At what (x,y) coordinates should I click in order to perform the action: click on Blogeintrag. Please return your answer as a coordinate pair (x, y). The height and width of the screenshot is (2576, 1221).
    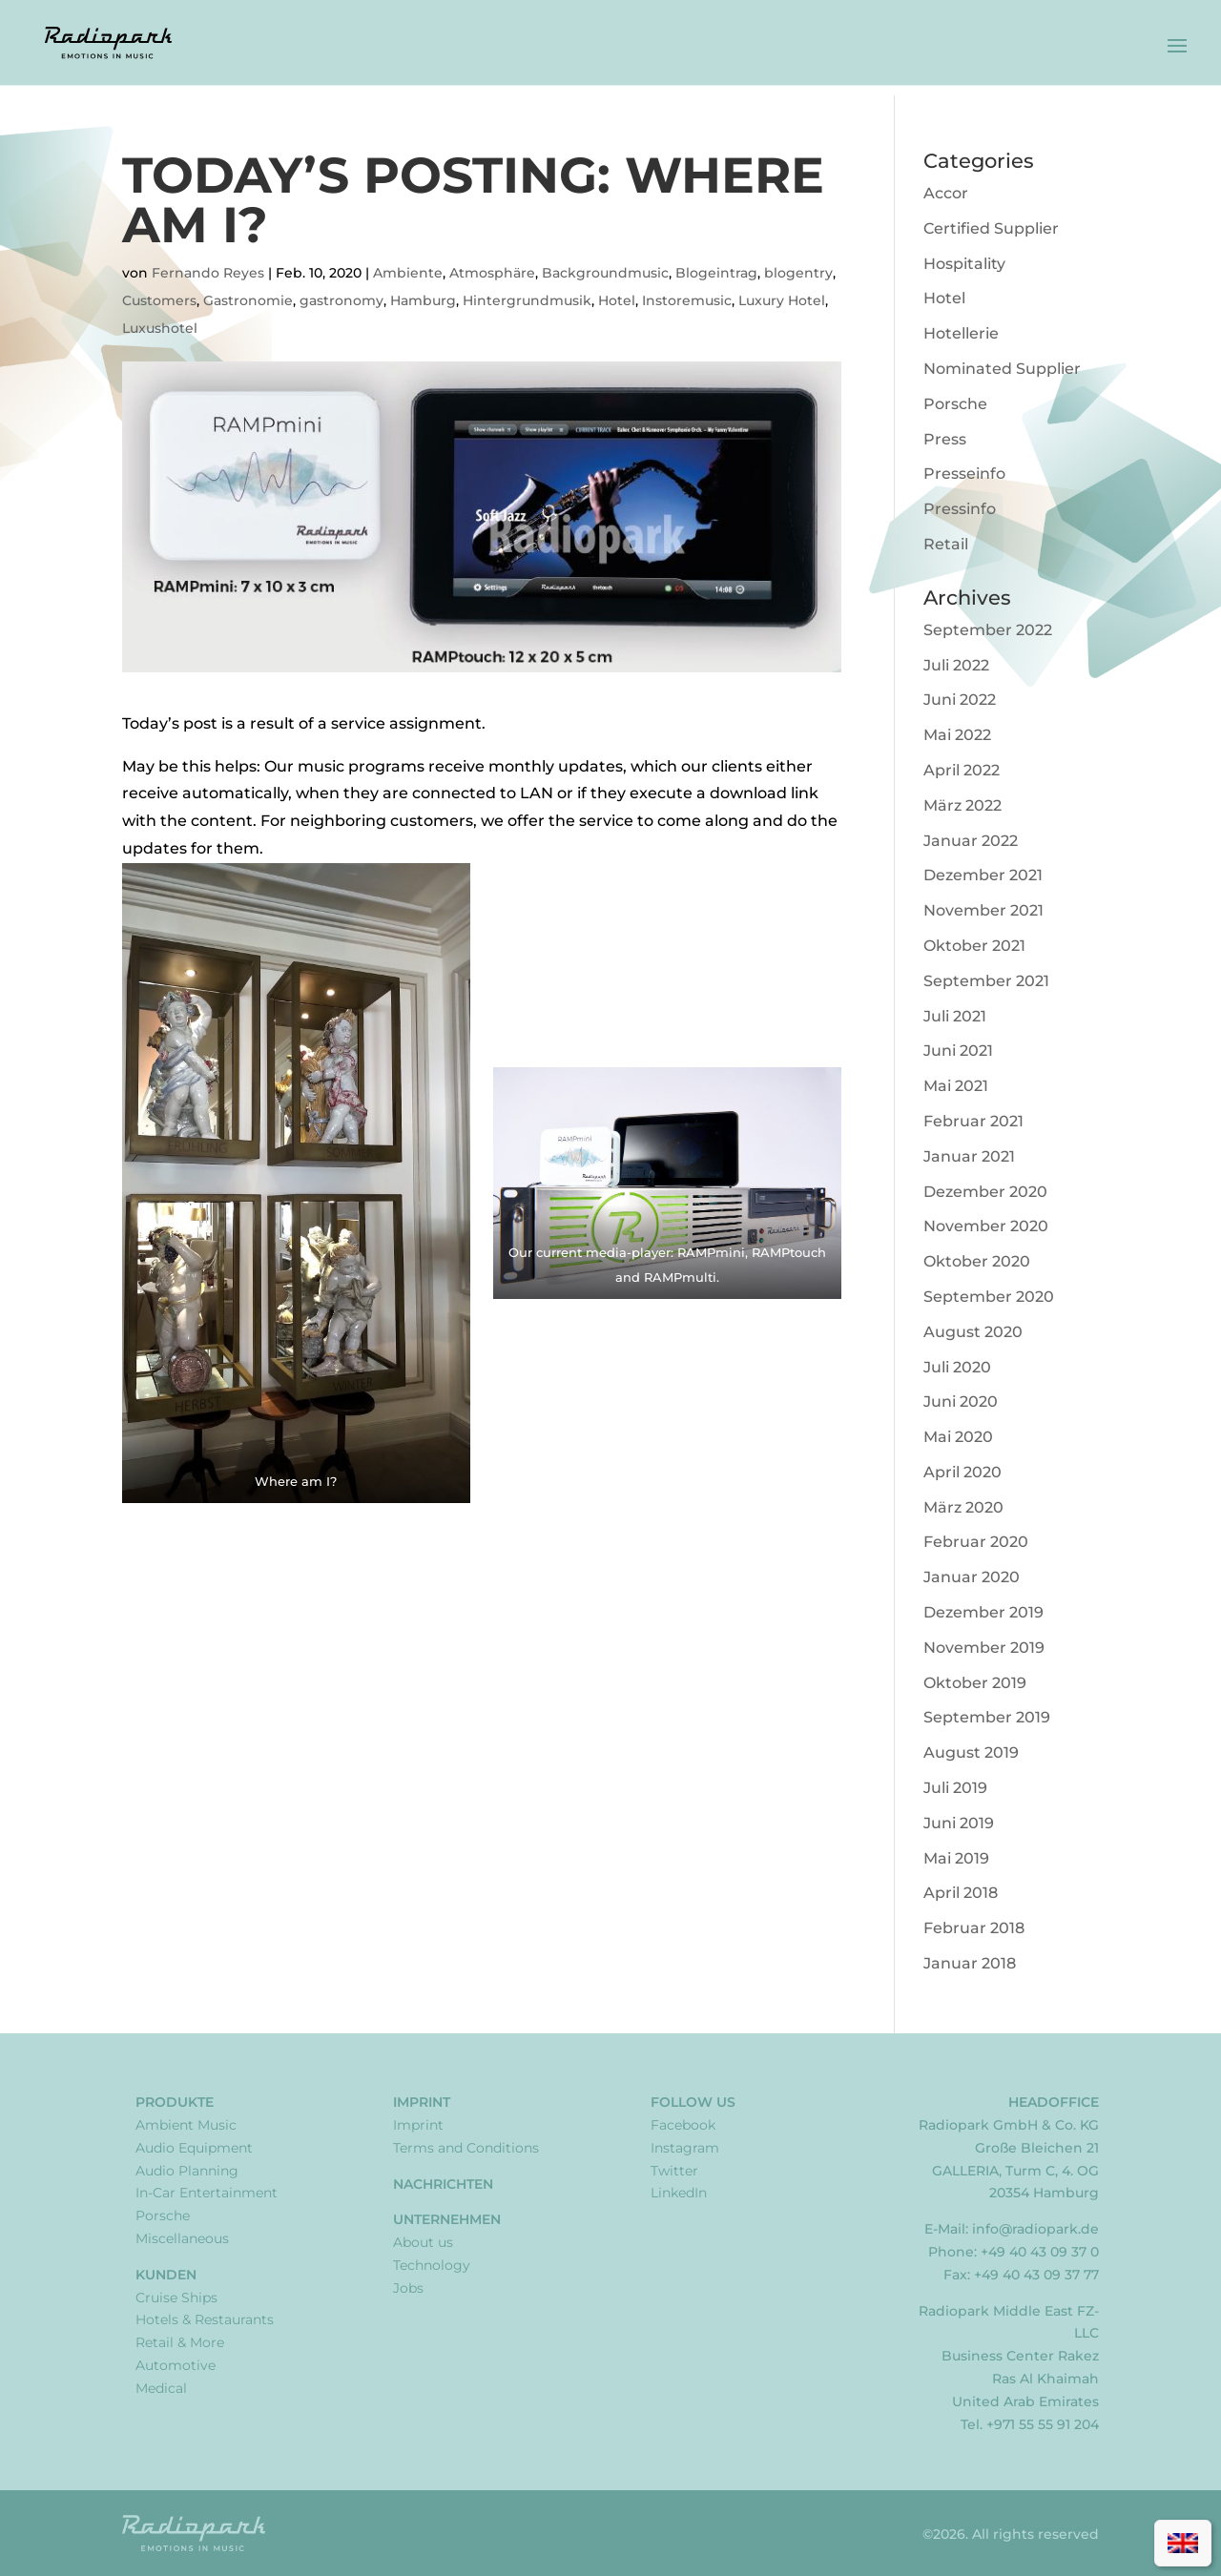
    Looking at the image, I should click on (716, 272).